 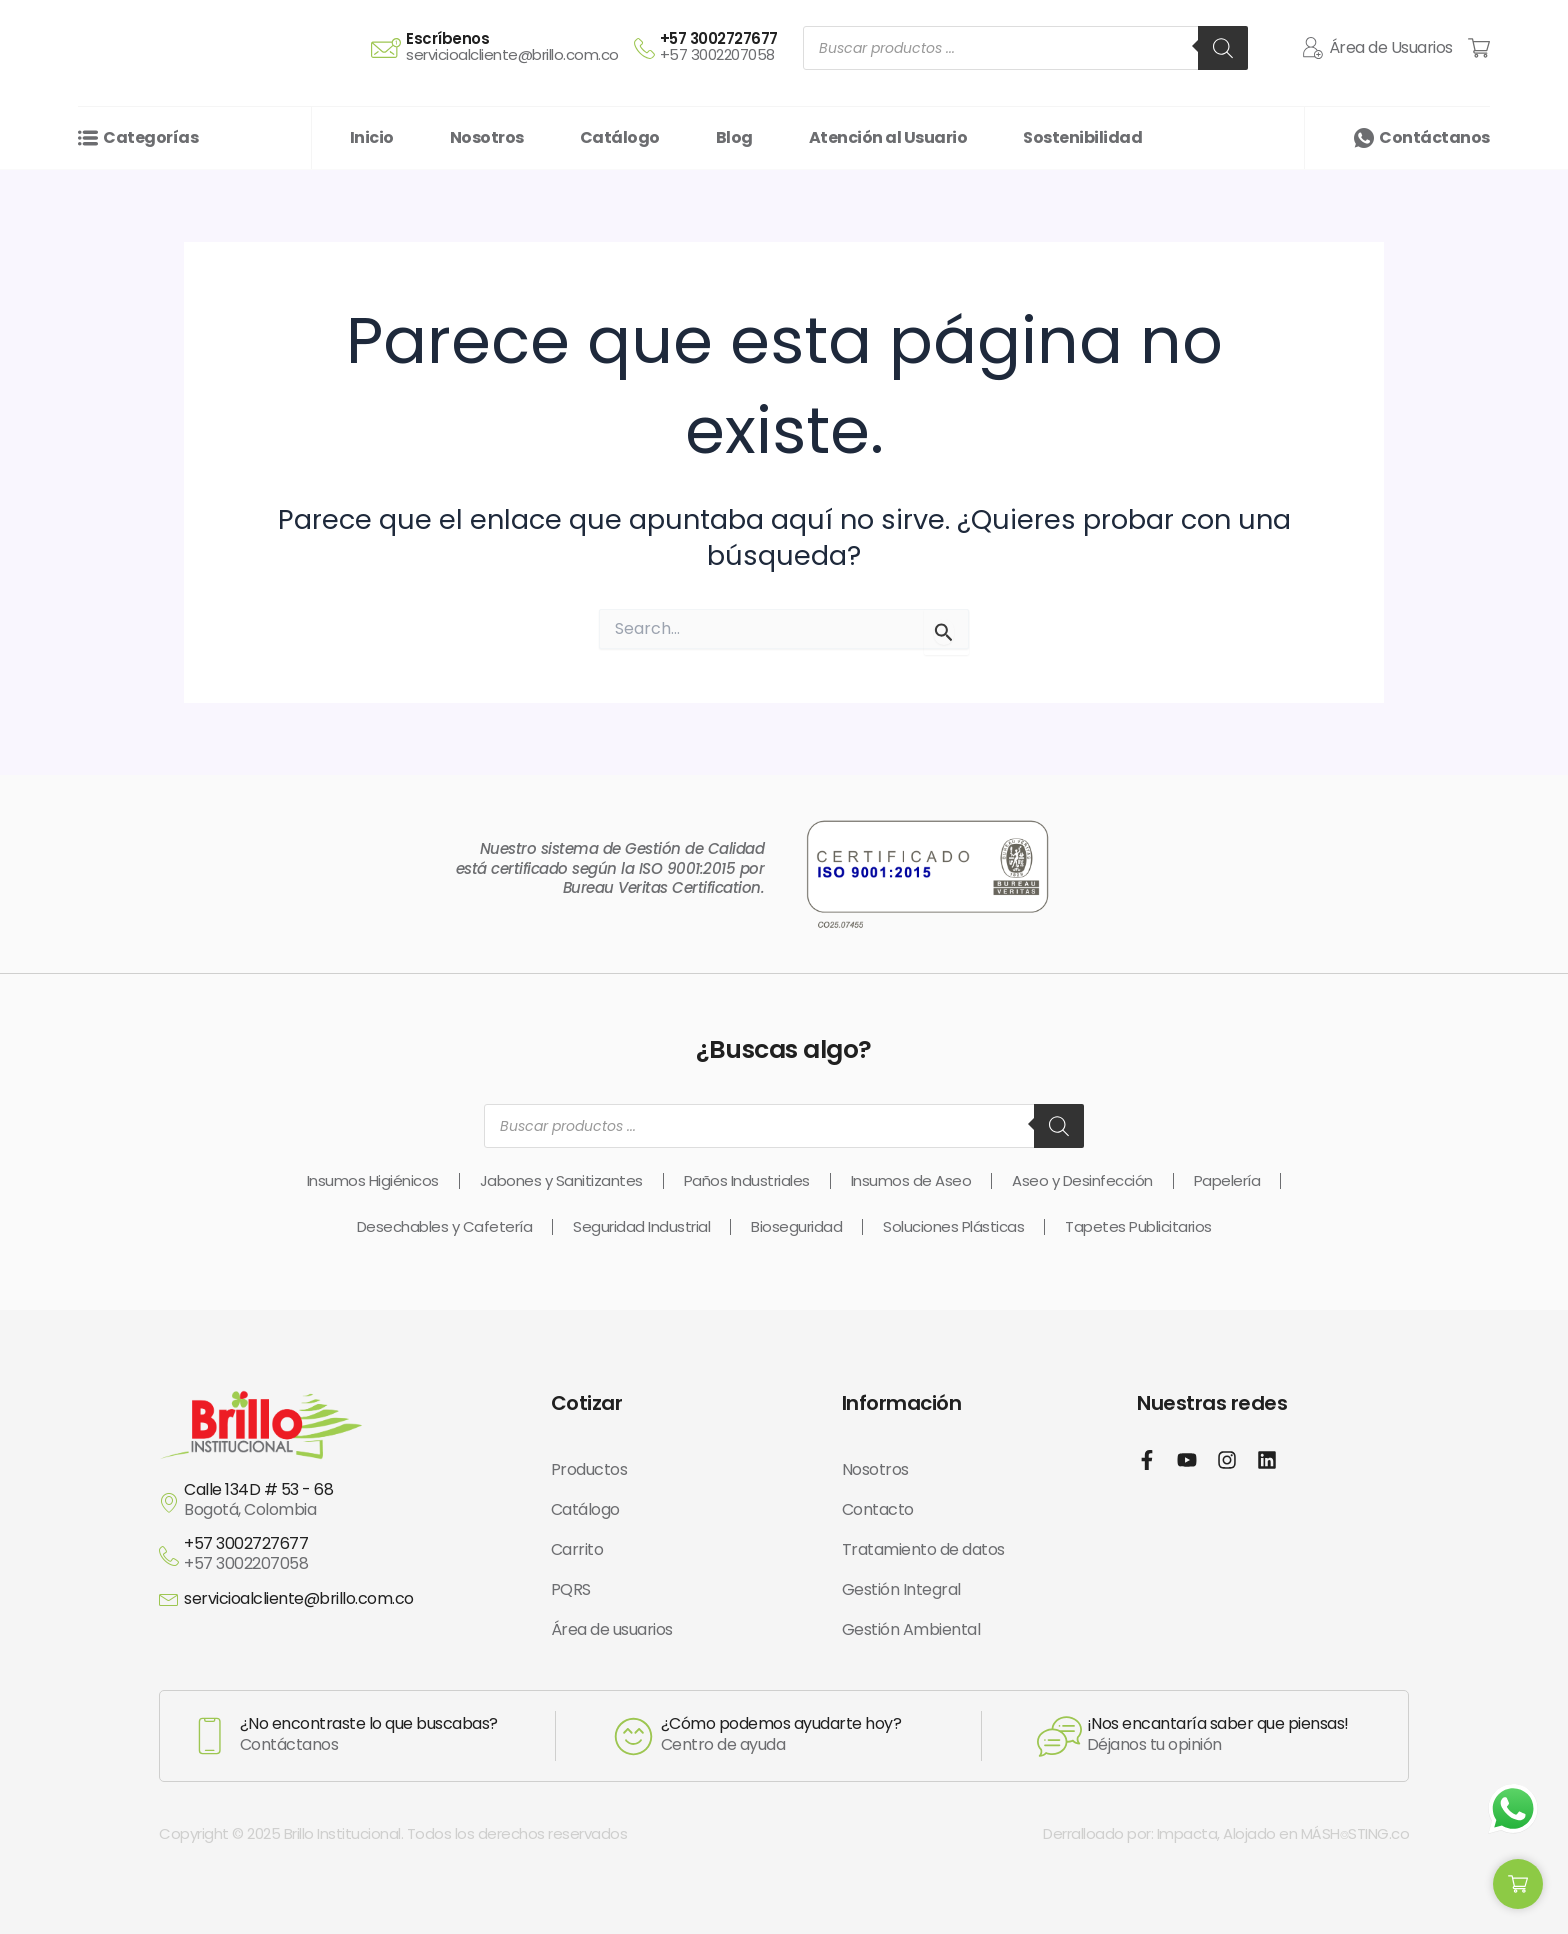 I want to click on Productos, so click(x=589, y=1469).